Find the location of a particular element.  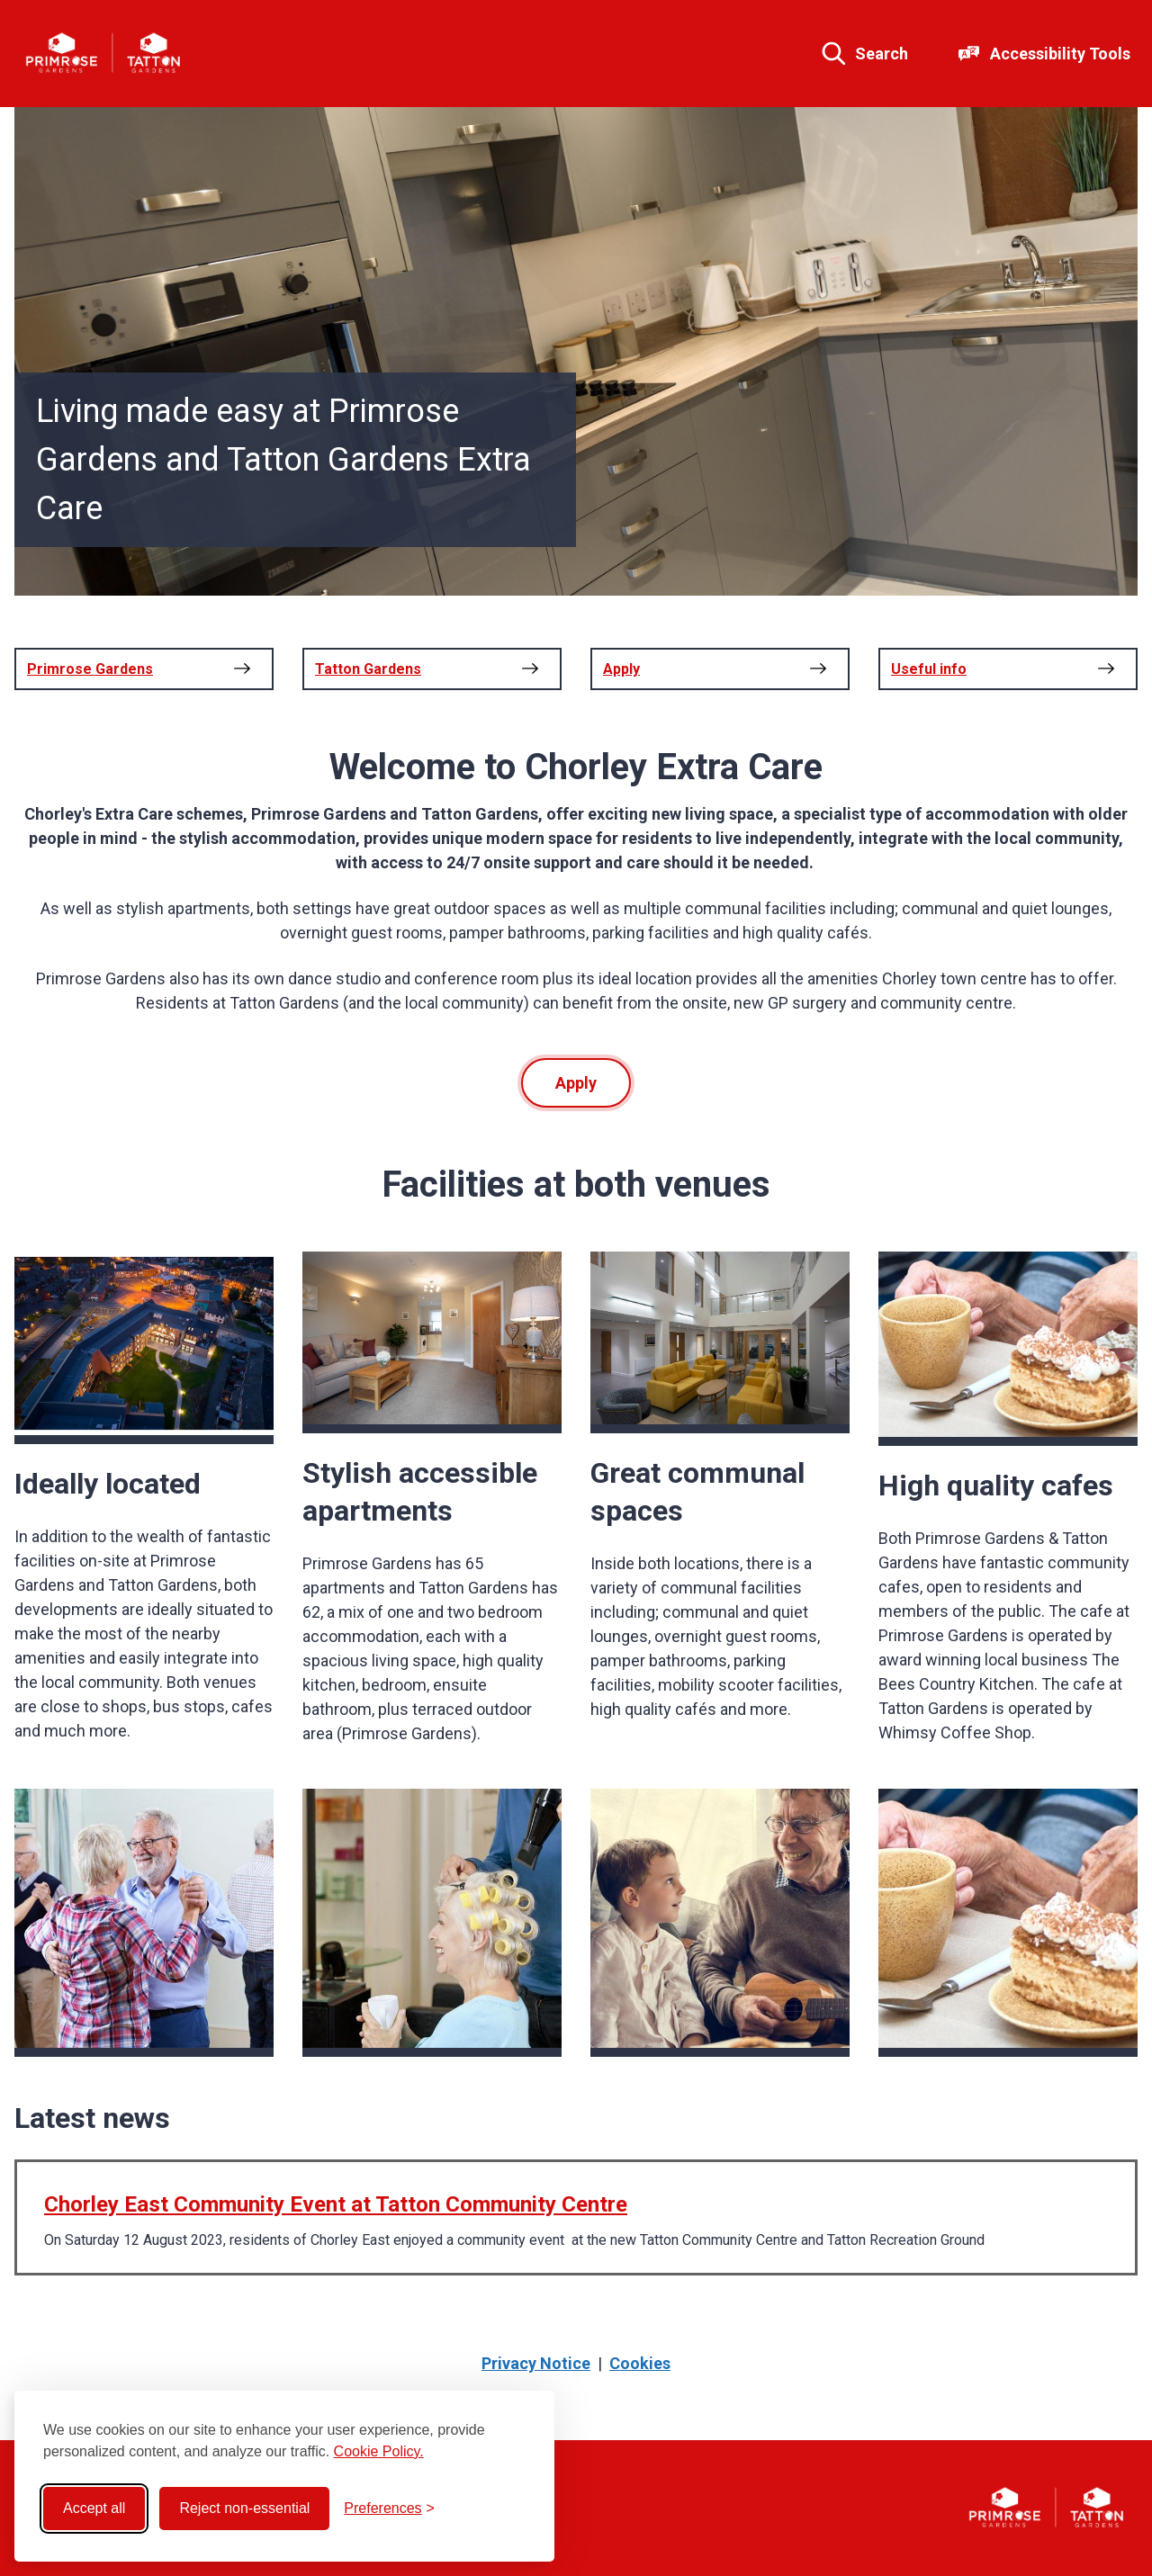

Cookies is located at coordinates (639, 2363).